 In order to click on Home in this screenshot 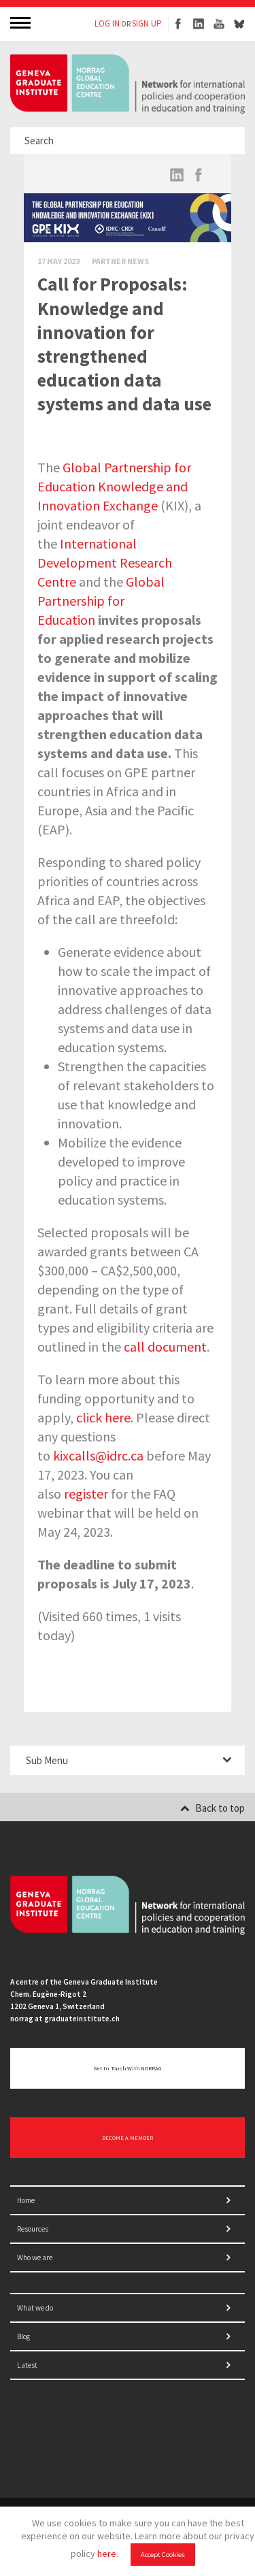, I will do `click(26, 2200)`.